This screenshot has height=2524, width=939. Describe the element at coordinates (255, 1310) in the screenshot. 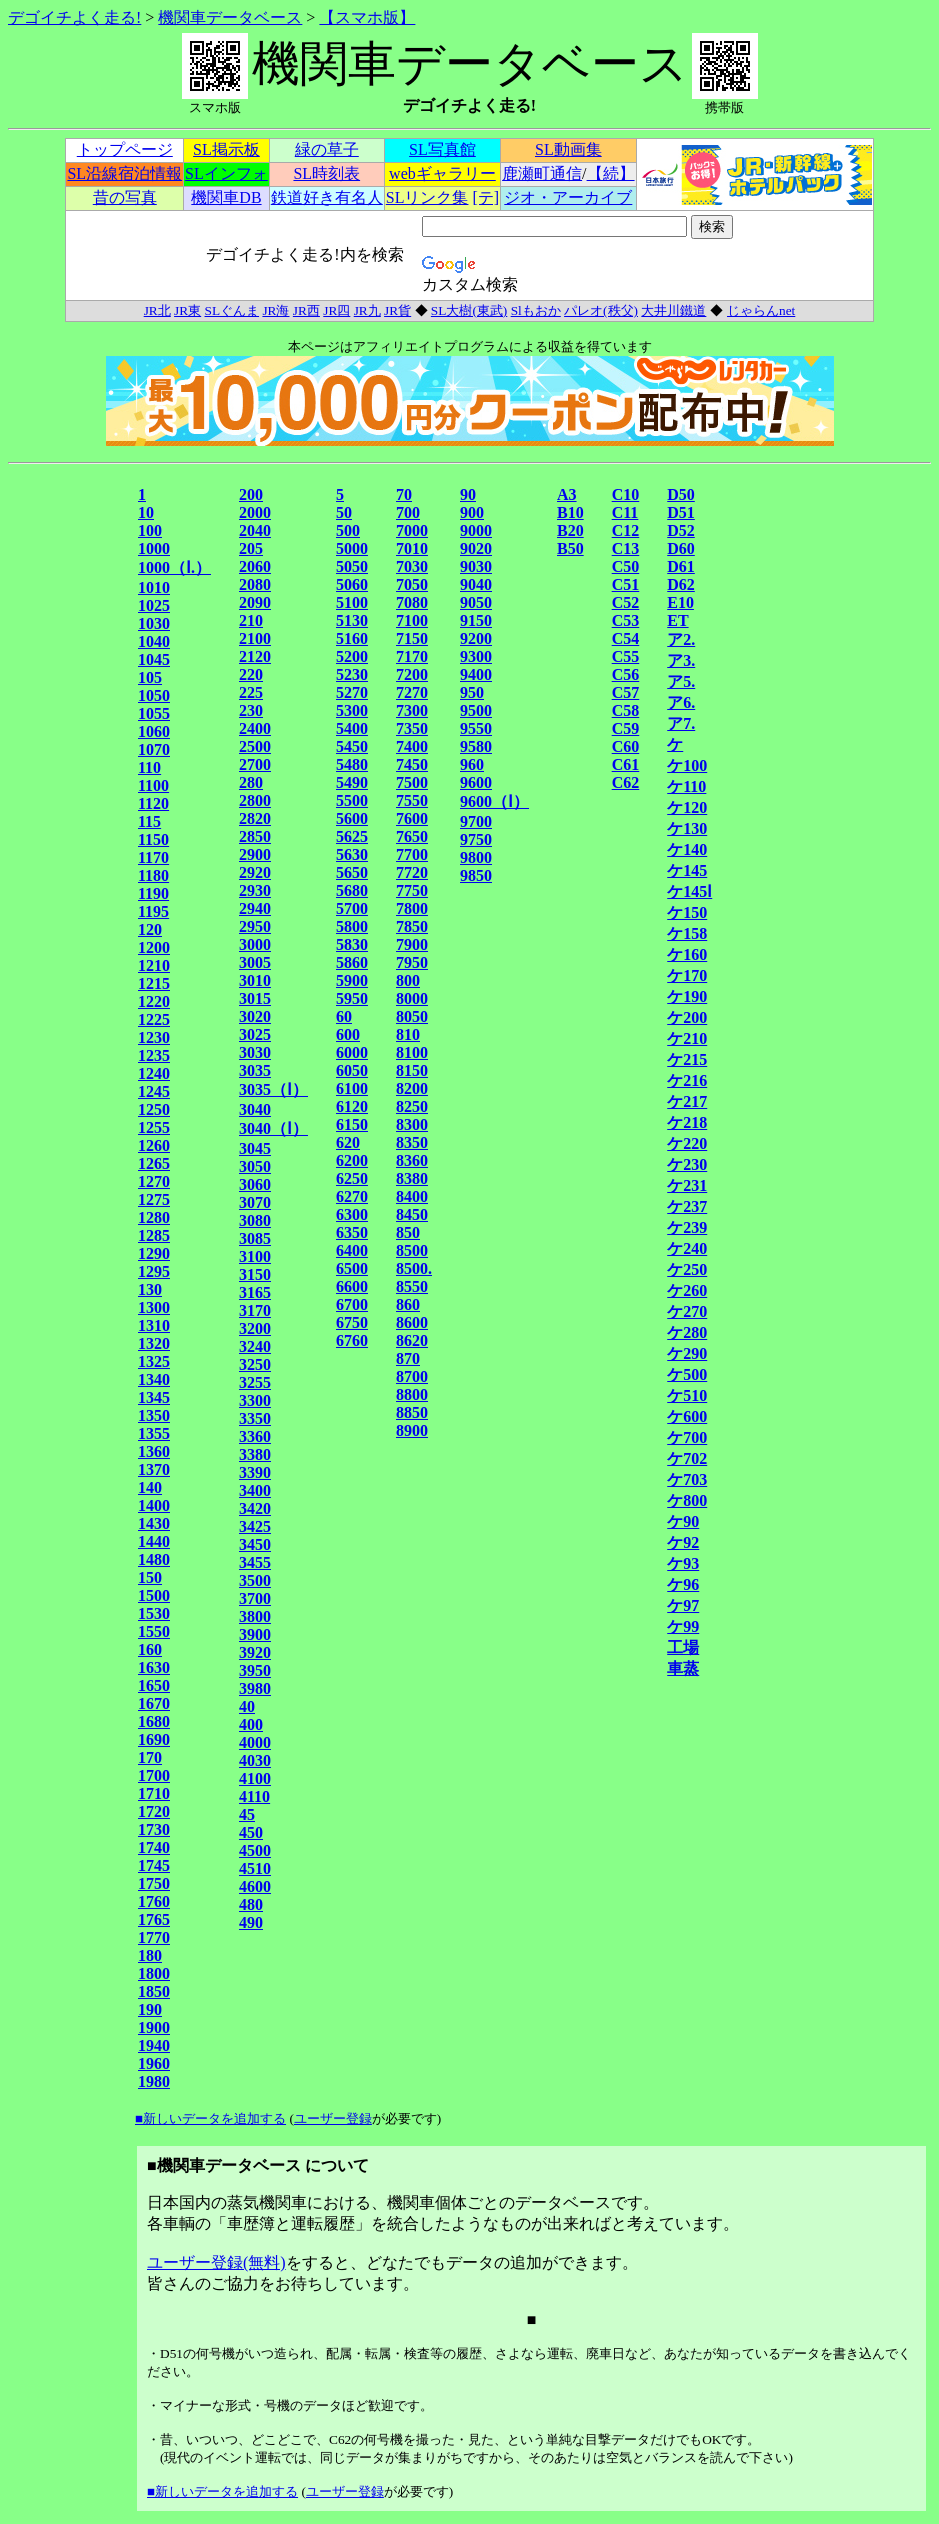

I see `3170` at that location.